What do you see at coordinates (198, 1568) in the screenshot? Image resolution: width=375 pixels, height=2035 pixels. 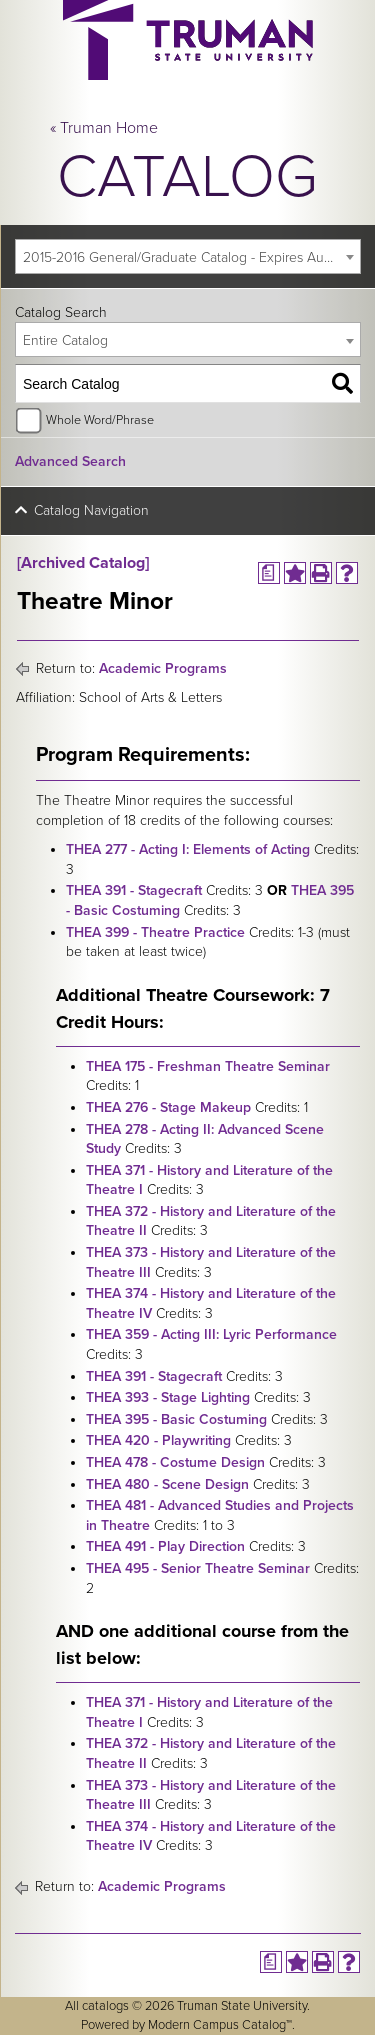 I see `THEA 495 - Senior Theatre Seminar` at bounding box center [198, 1568].